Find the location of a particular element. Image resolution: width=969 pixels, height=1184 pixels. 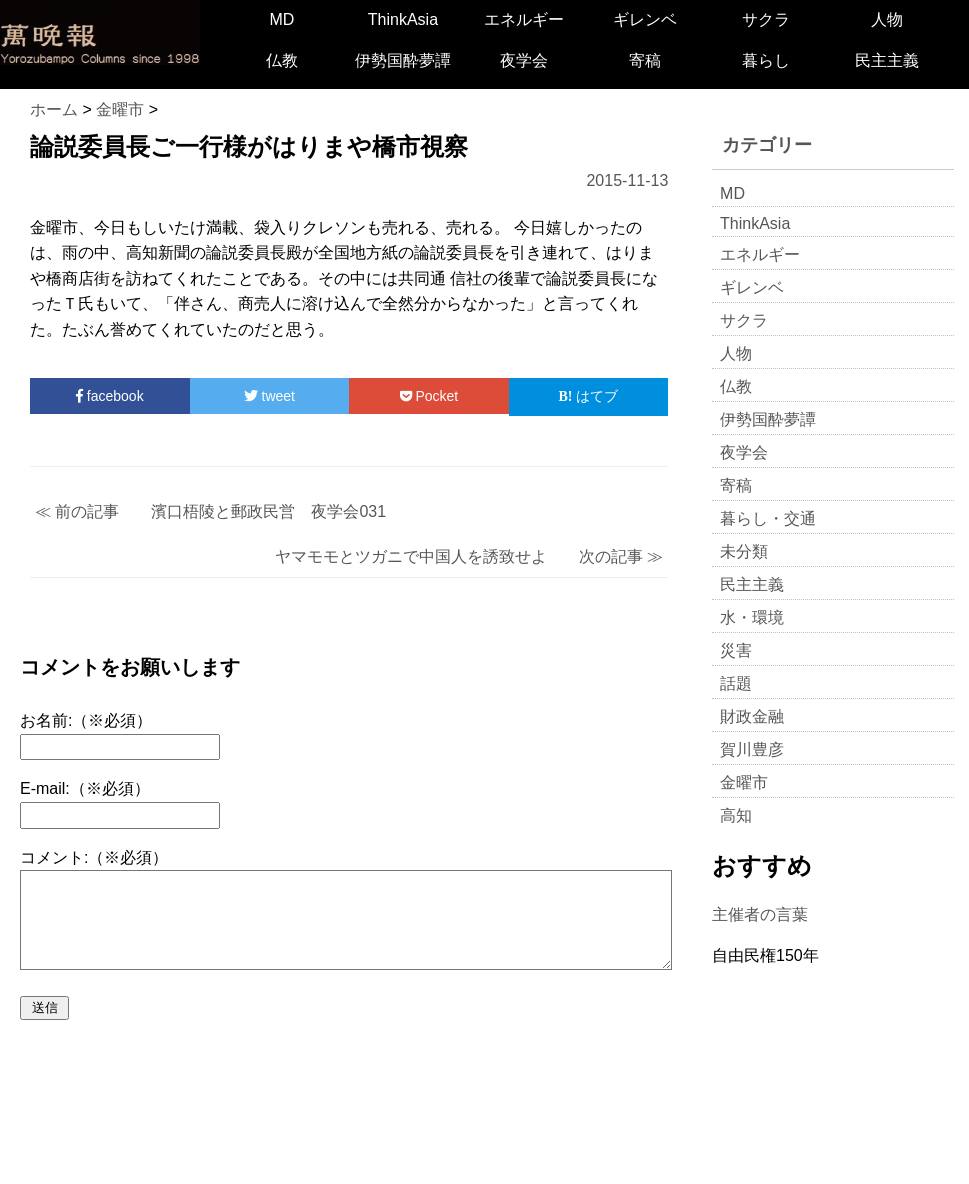

金曜市 is located at coordinates (744, 782).